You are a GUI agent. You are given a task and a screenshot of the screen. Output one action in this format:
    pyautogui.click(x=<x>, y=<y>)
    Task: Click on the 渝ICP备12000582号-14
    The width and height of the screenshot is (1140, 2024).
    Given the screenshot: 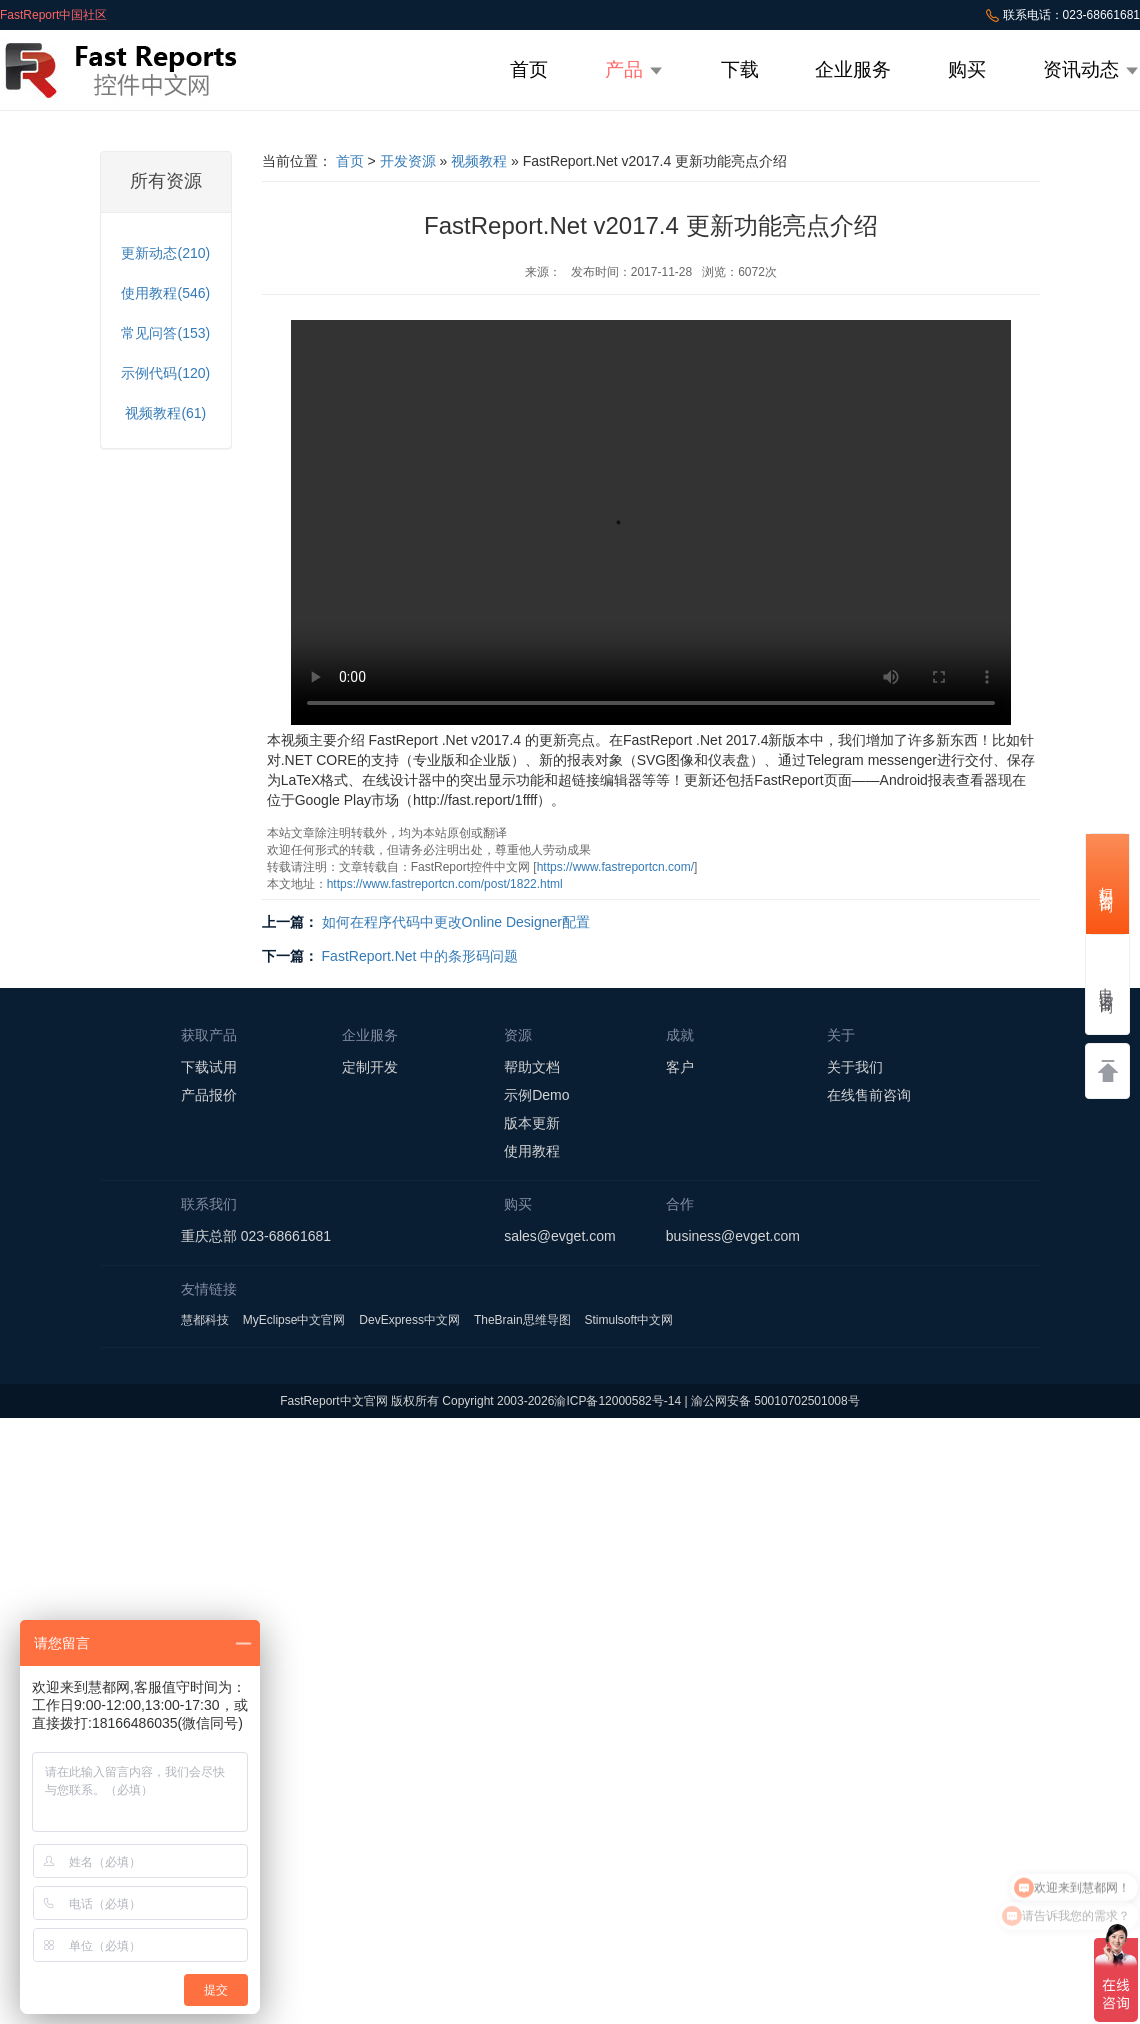 What is the action you would take?
    pyautogui.click(x=617, y=1401)
    